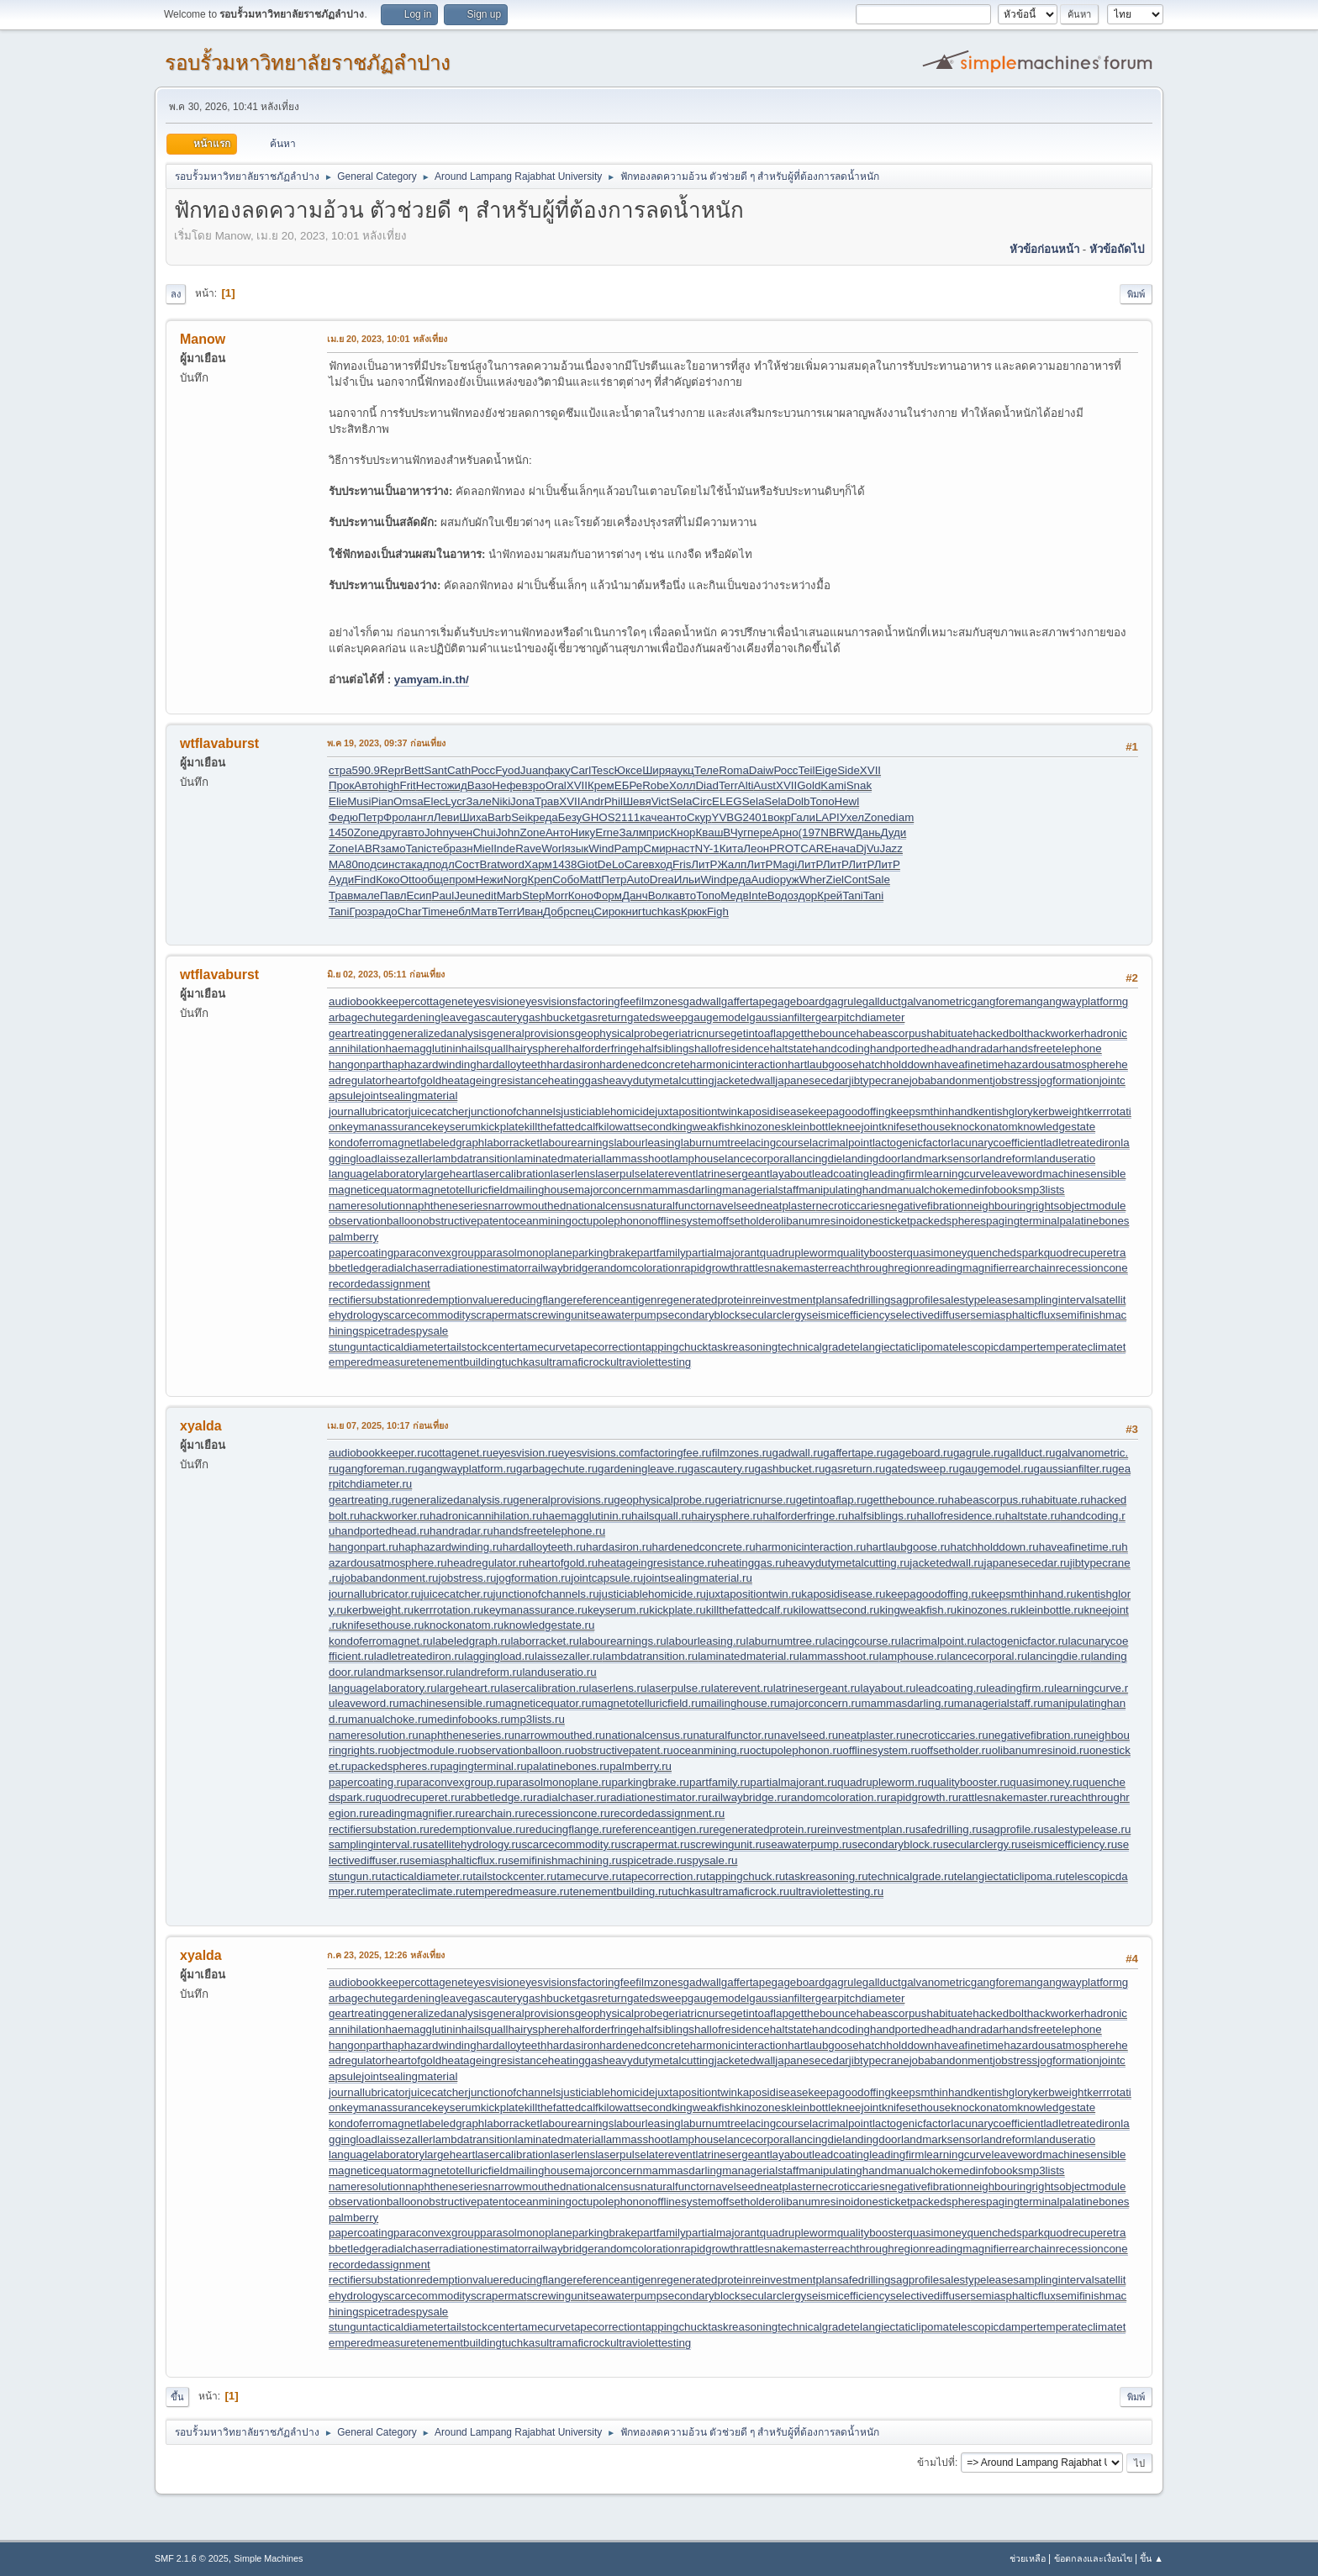 This screenshot has height=2576, width=1318. What do you see at coordinates (647, 1142) in the screenshot?
I see `labourleasing` at bounding box center [647, 1142].